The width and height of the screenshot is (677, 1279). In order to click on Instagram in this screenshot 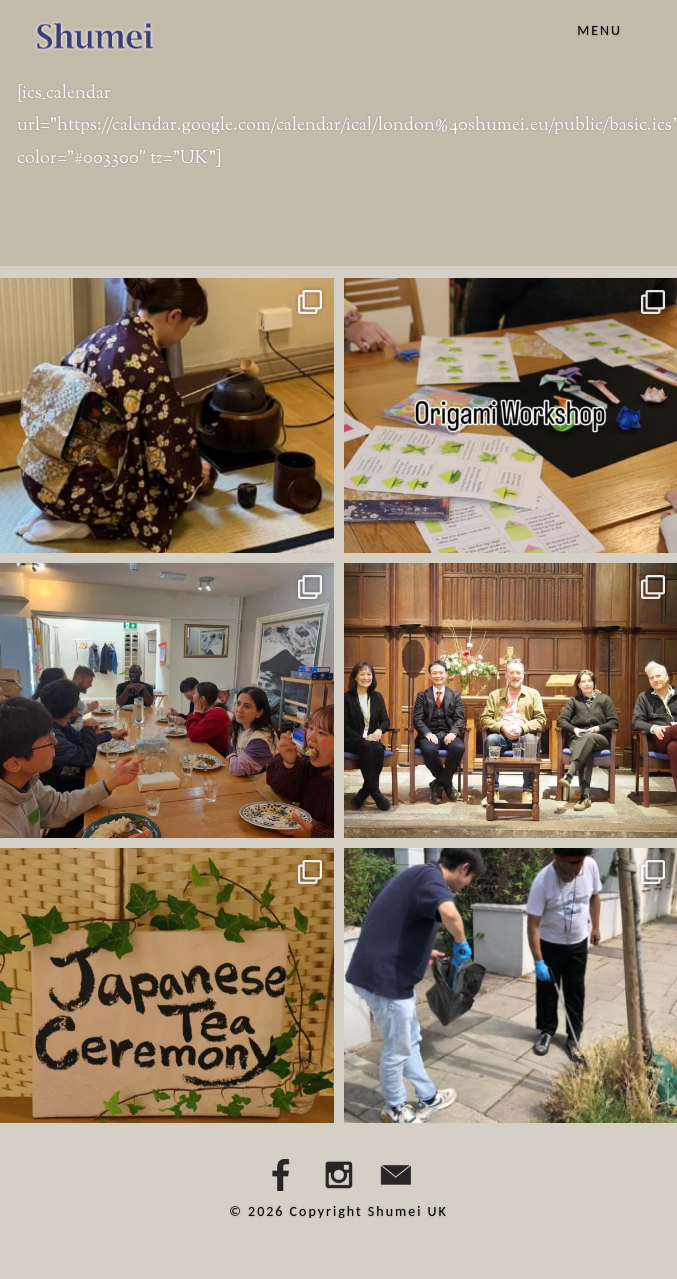, I will do `click(339, 1175)`.